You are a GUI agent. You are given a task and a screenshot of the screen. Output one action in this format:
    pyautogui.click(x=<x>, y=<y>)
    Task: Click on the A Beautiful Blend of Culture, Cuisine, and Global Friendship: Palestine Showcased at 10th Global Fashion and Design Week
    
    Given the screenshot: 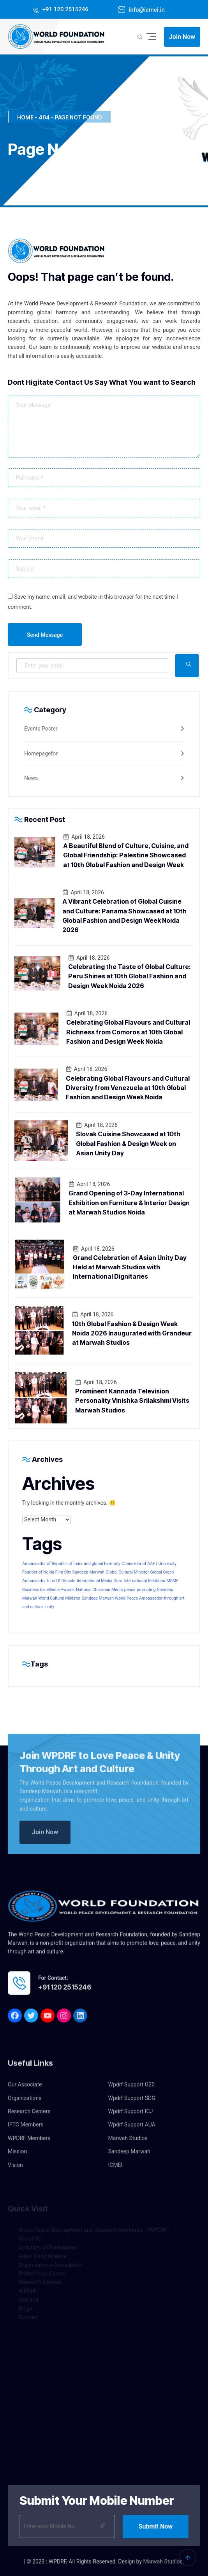 What is the action you would take?
    pyautogui.click(x=126, y=855)
    